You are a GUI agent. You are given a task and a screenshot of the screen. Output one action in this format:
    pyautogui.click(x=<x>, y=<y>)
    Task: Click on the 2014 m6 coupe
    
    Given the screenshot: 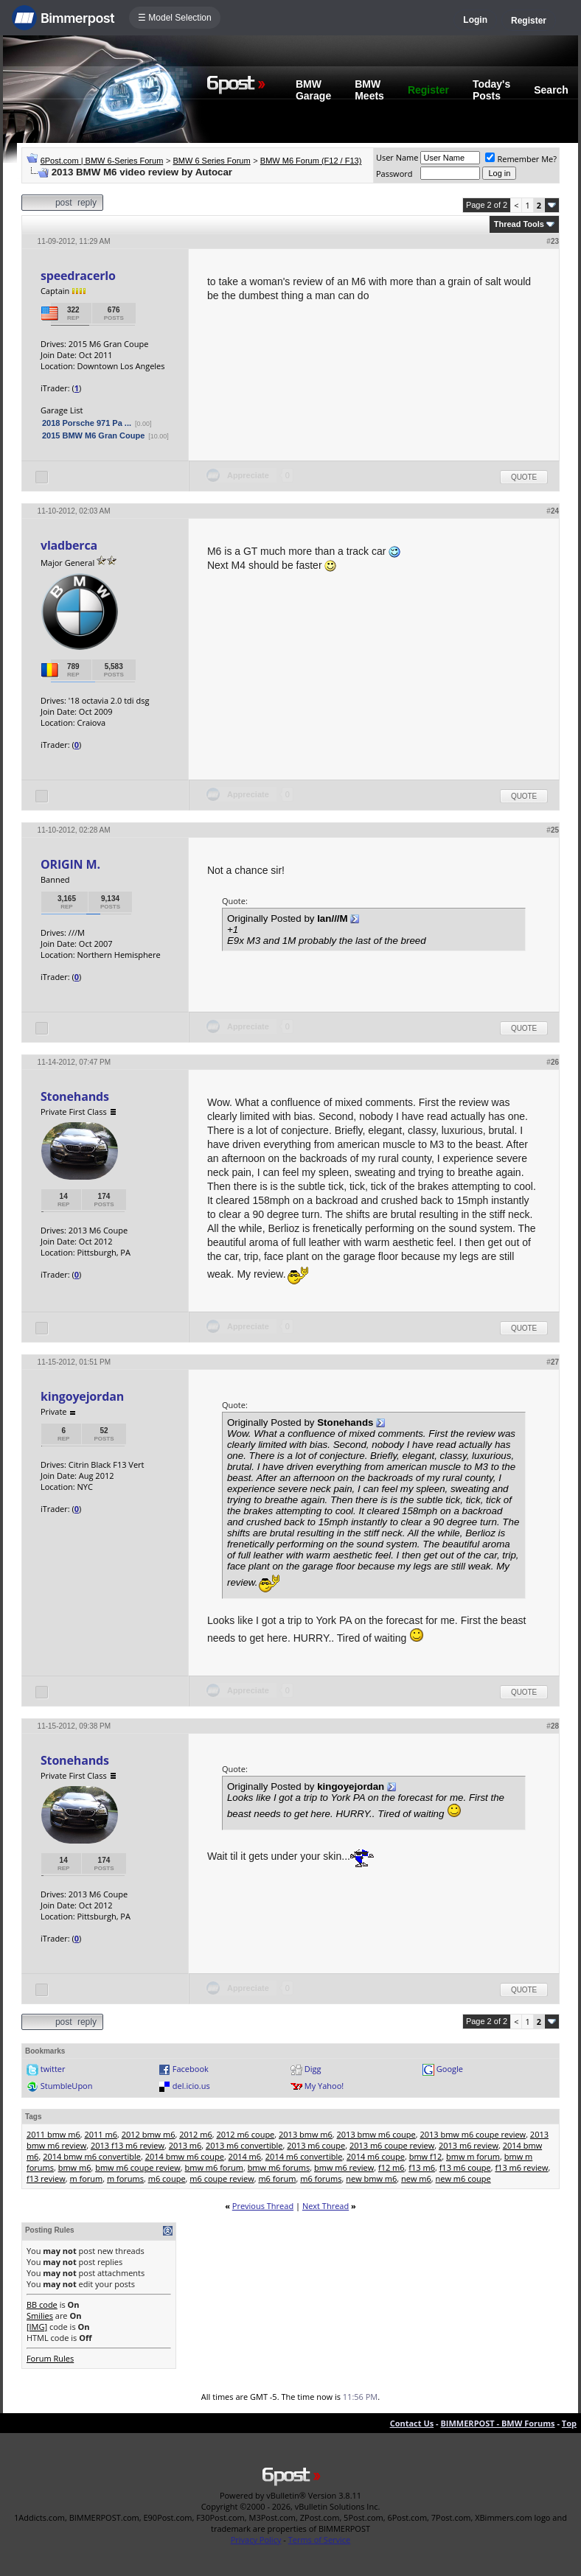 What is the action you would take?
    pyautogui.click(x=376, y=2156)
    